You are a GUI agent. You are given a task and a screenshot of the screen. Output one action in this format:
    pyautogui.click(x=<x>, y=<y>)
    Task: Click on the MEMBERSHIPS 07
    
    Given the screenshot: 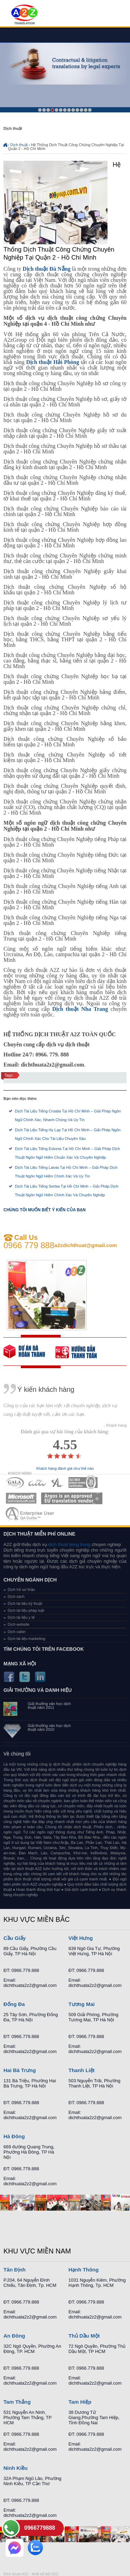 What is the action you would take?
    pyautogui.click(x=30, y=1514)
    